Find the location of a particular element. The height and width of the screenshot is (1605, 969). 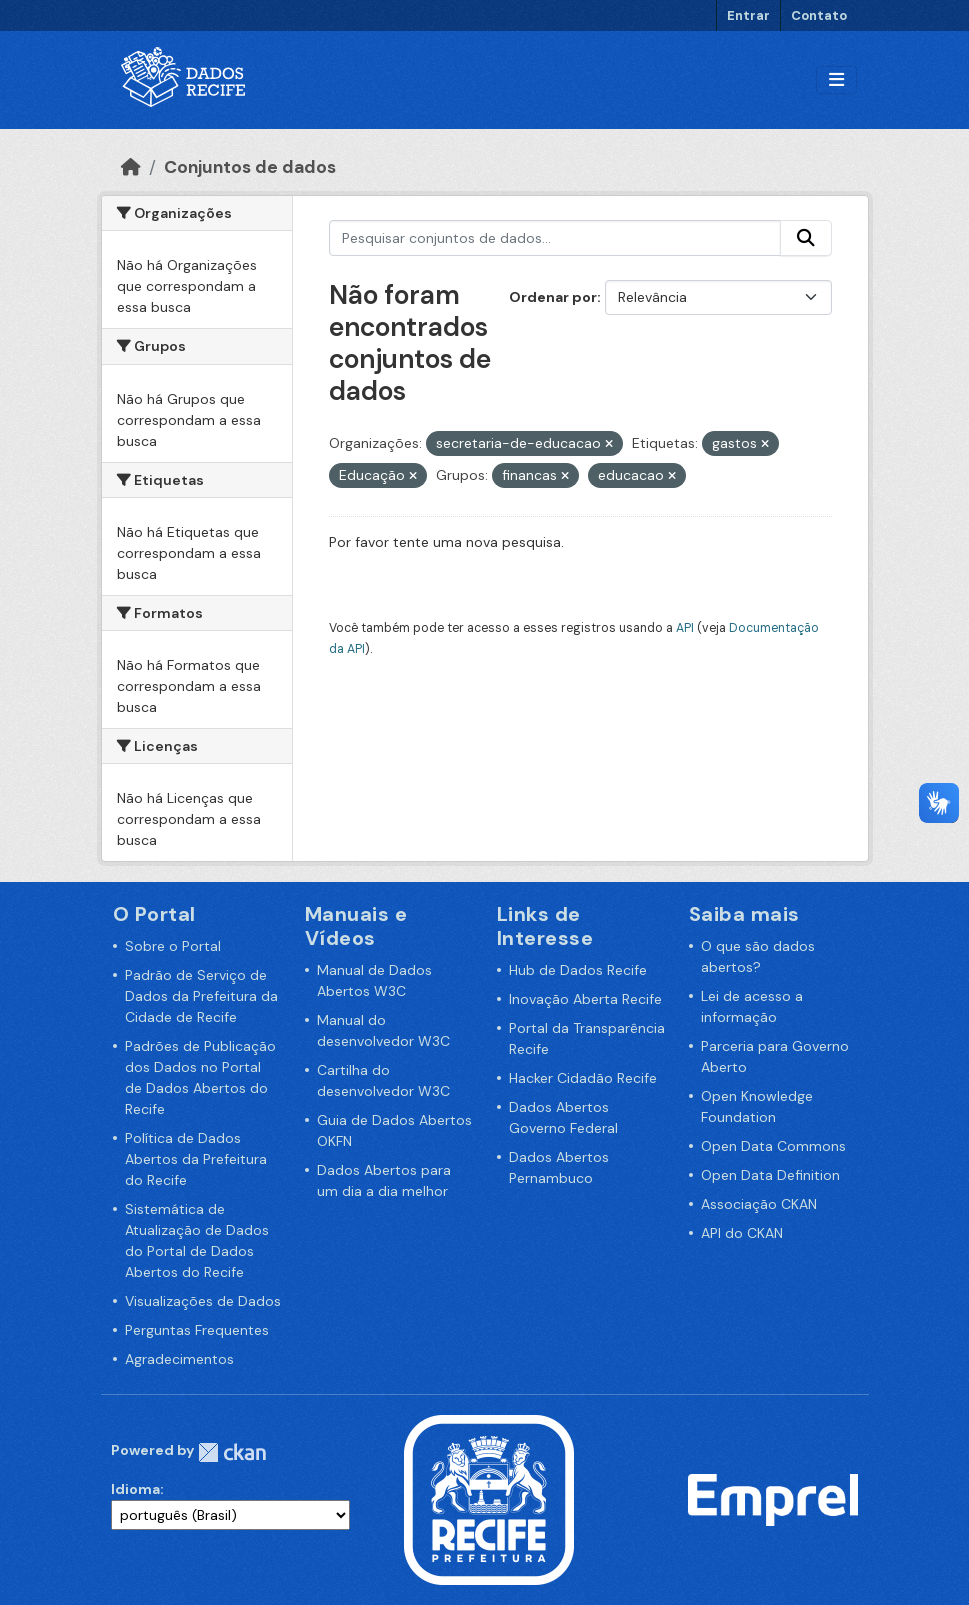

Inovação Aberta Recife is located at coordinates (585, 999).